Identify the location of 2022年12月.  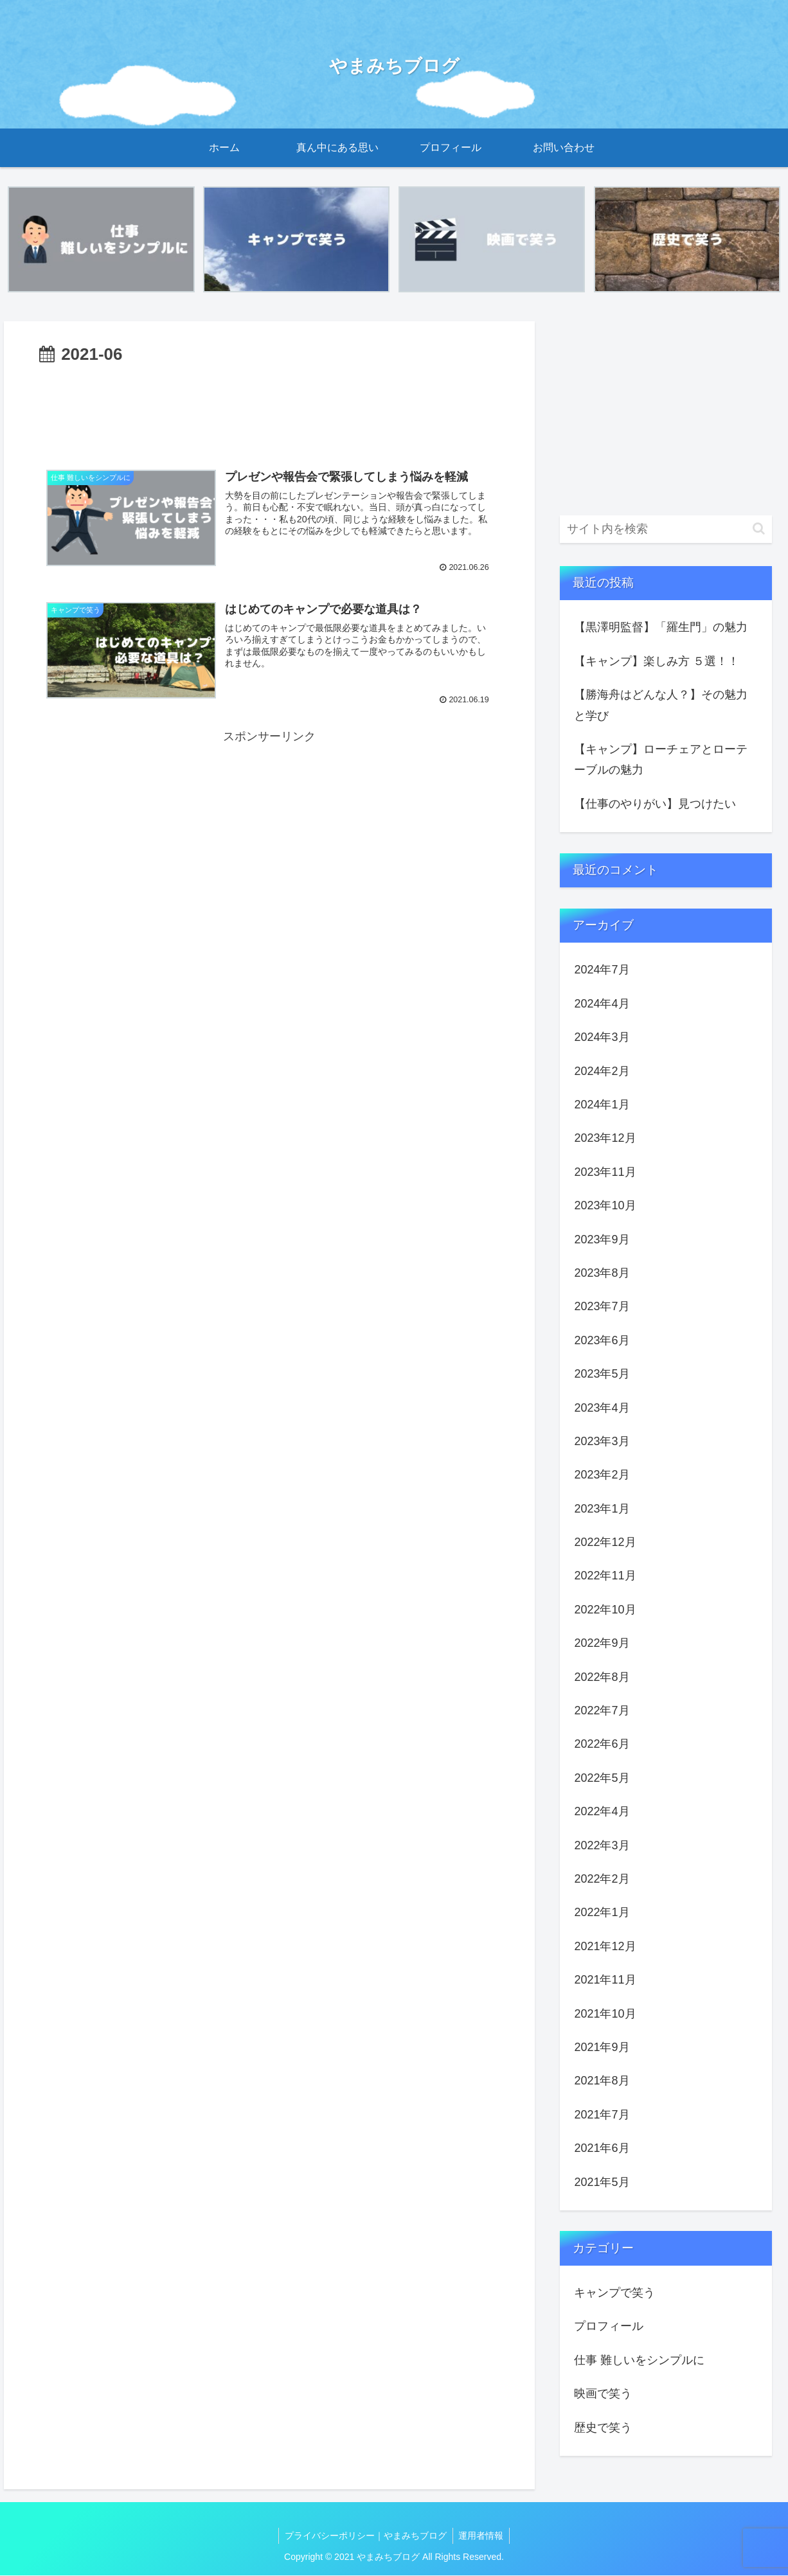
(605, 1542).